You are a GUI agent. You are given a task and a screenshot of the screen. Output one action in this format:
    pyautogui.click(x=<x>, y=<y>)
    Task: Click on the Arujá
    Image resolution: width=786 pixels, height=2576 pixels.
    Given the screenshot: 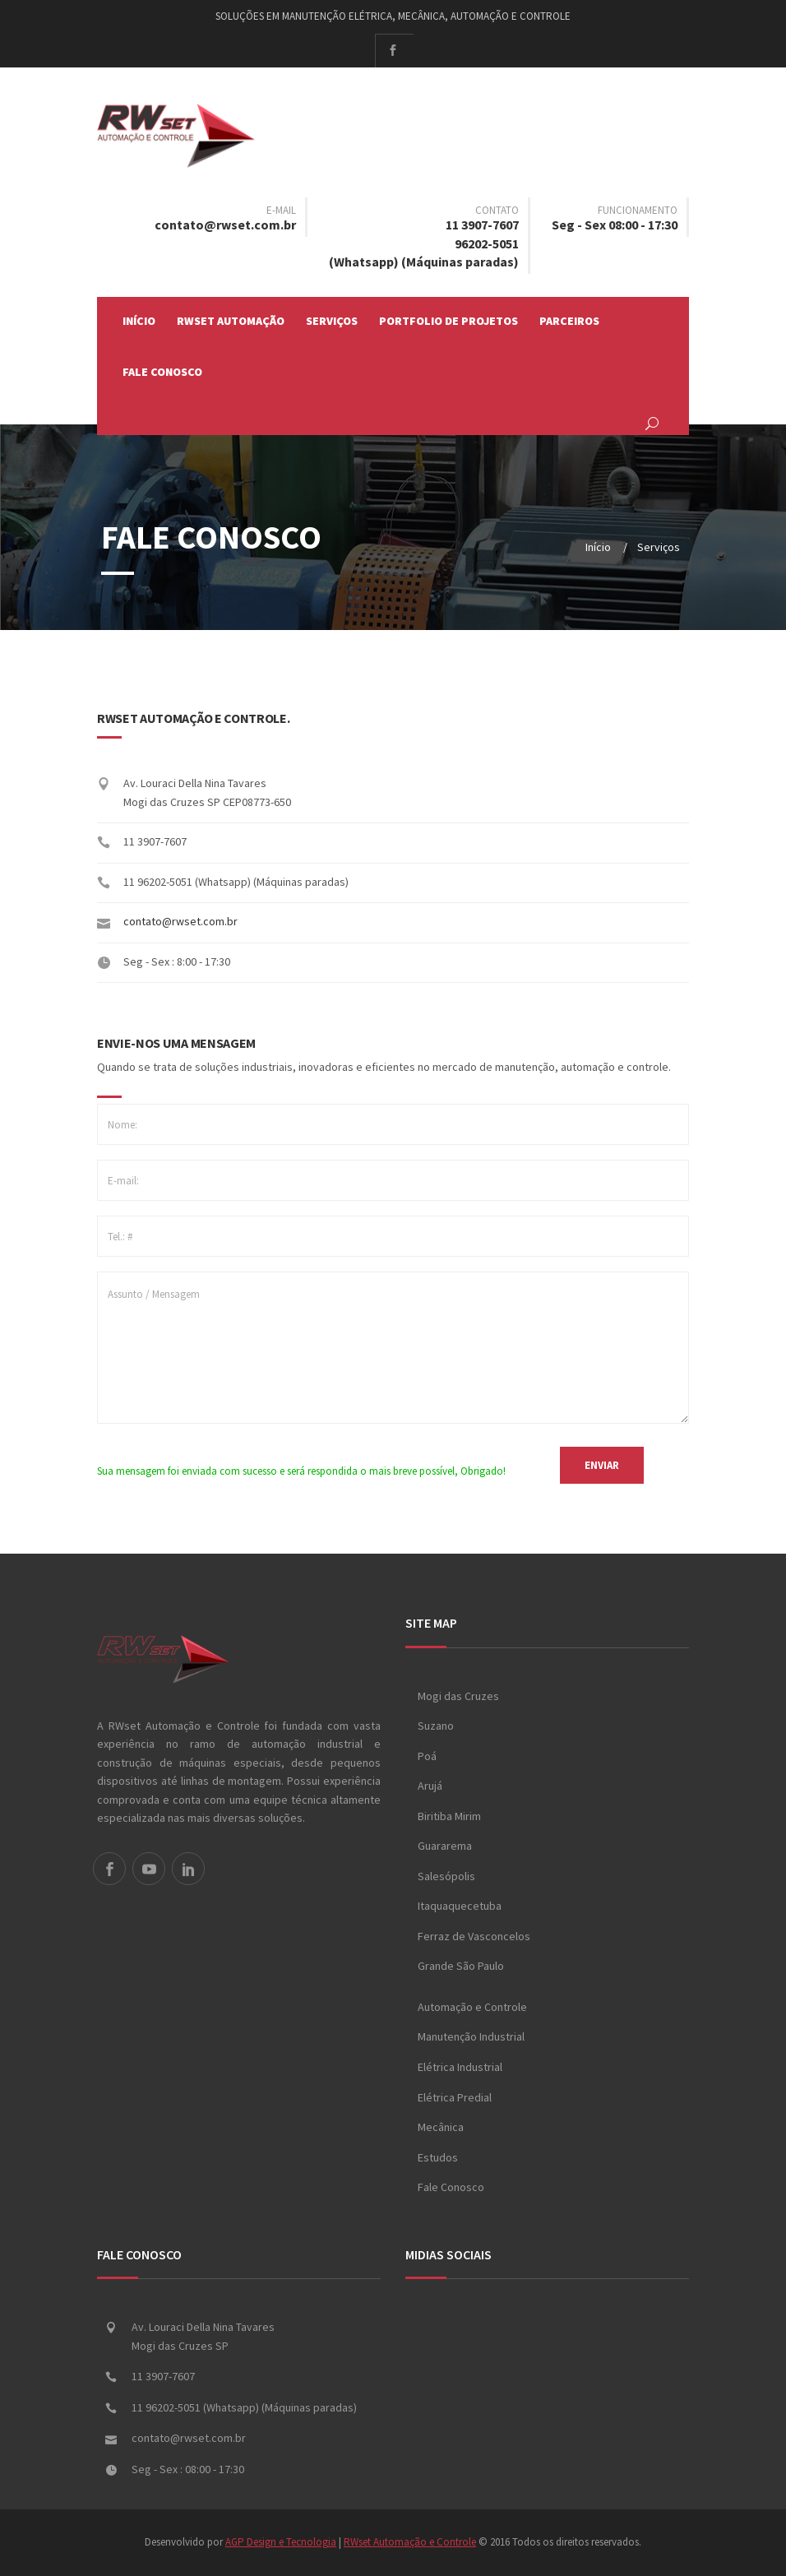 What is the action you would take?
    pyautogui.click(x=430, y=1785)
    